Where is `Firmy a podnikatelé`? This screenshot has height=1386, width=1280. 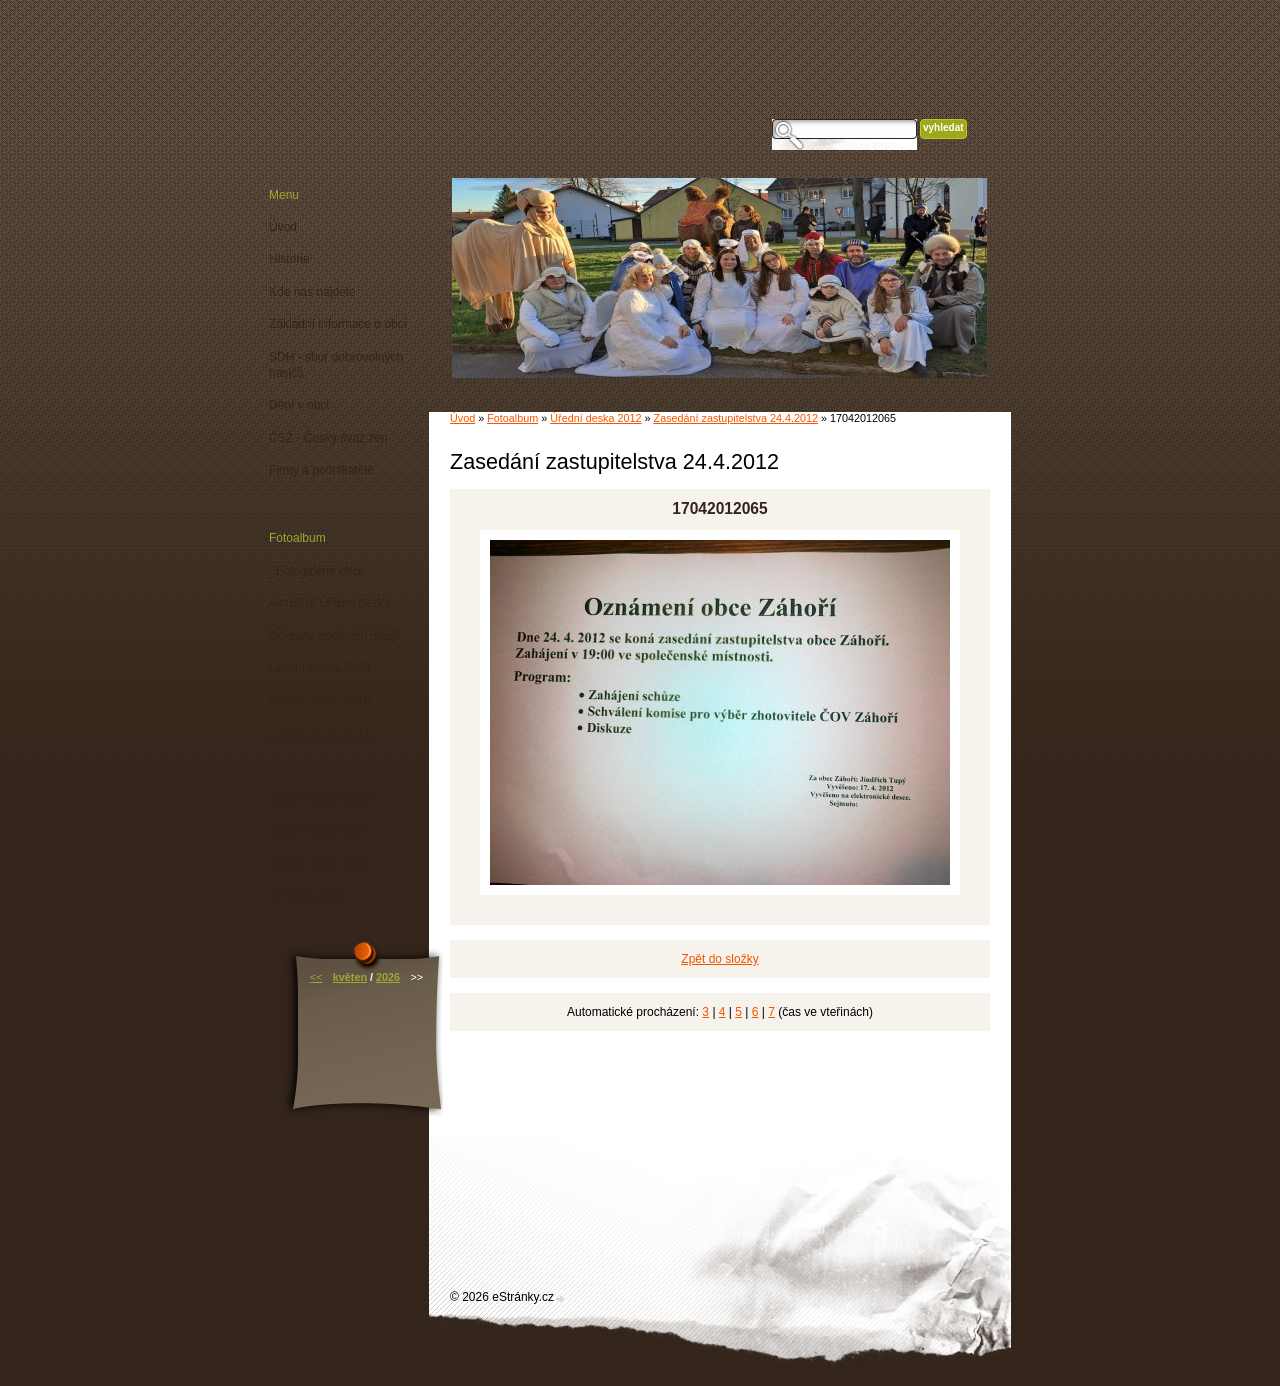
Firmy a podnikatelé is located at coordinates (321, 470).